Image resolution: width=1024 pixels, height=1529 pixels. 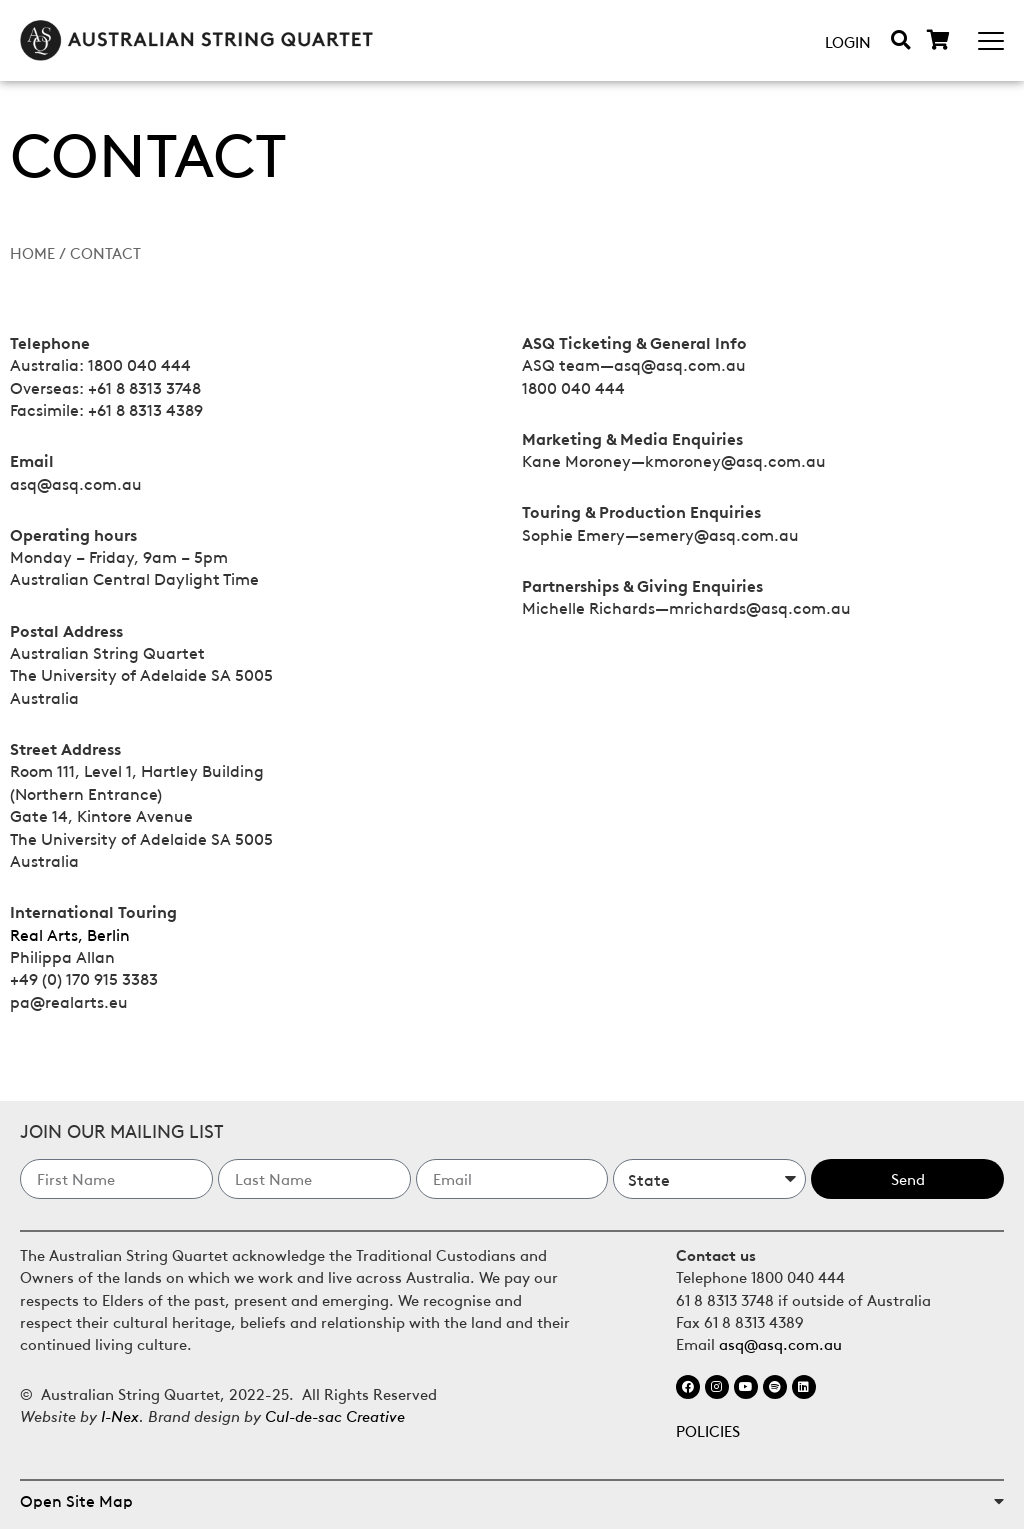 What do you see at coordinates (780, 1343) in the screenshot?
I see `asq@asq.com.au` at bounding box center [780, 1343].